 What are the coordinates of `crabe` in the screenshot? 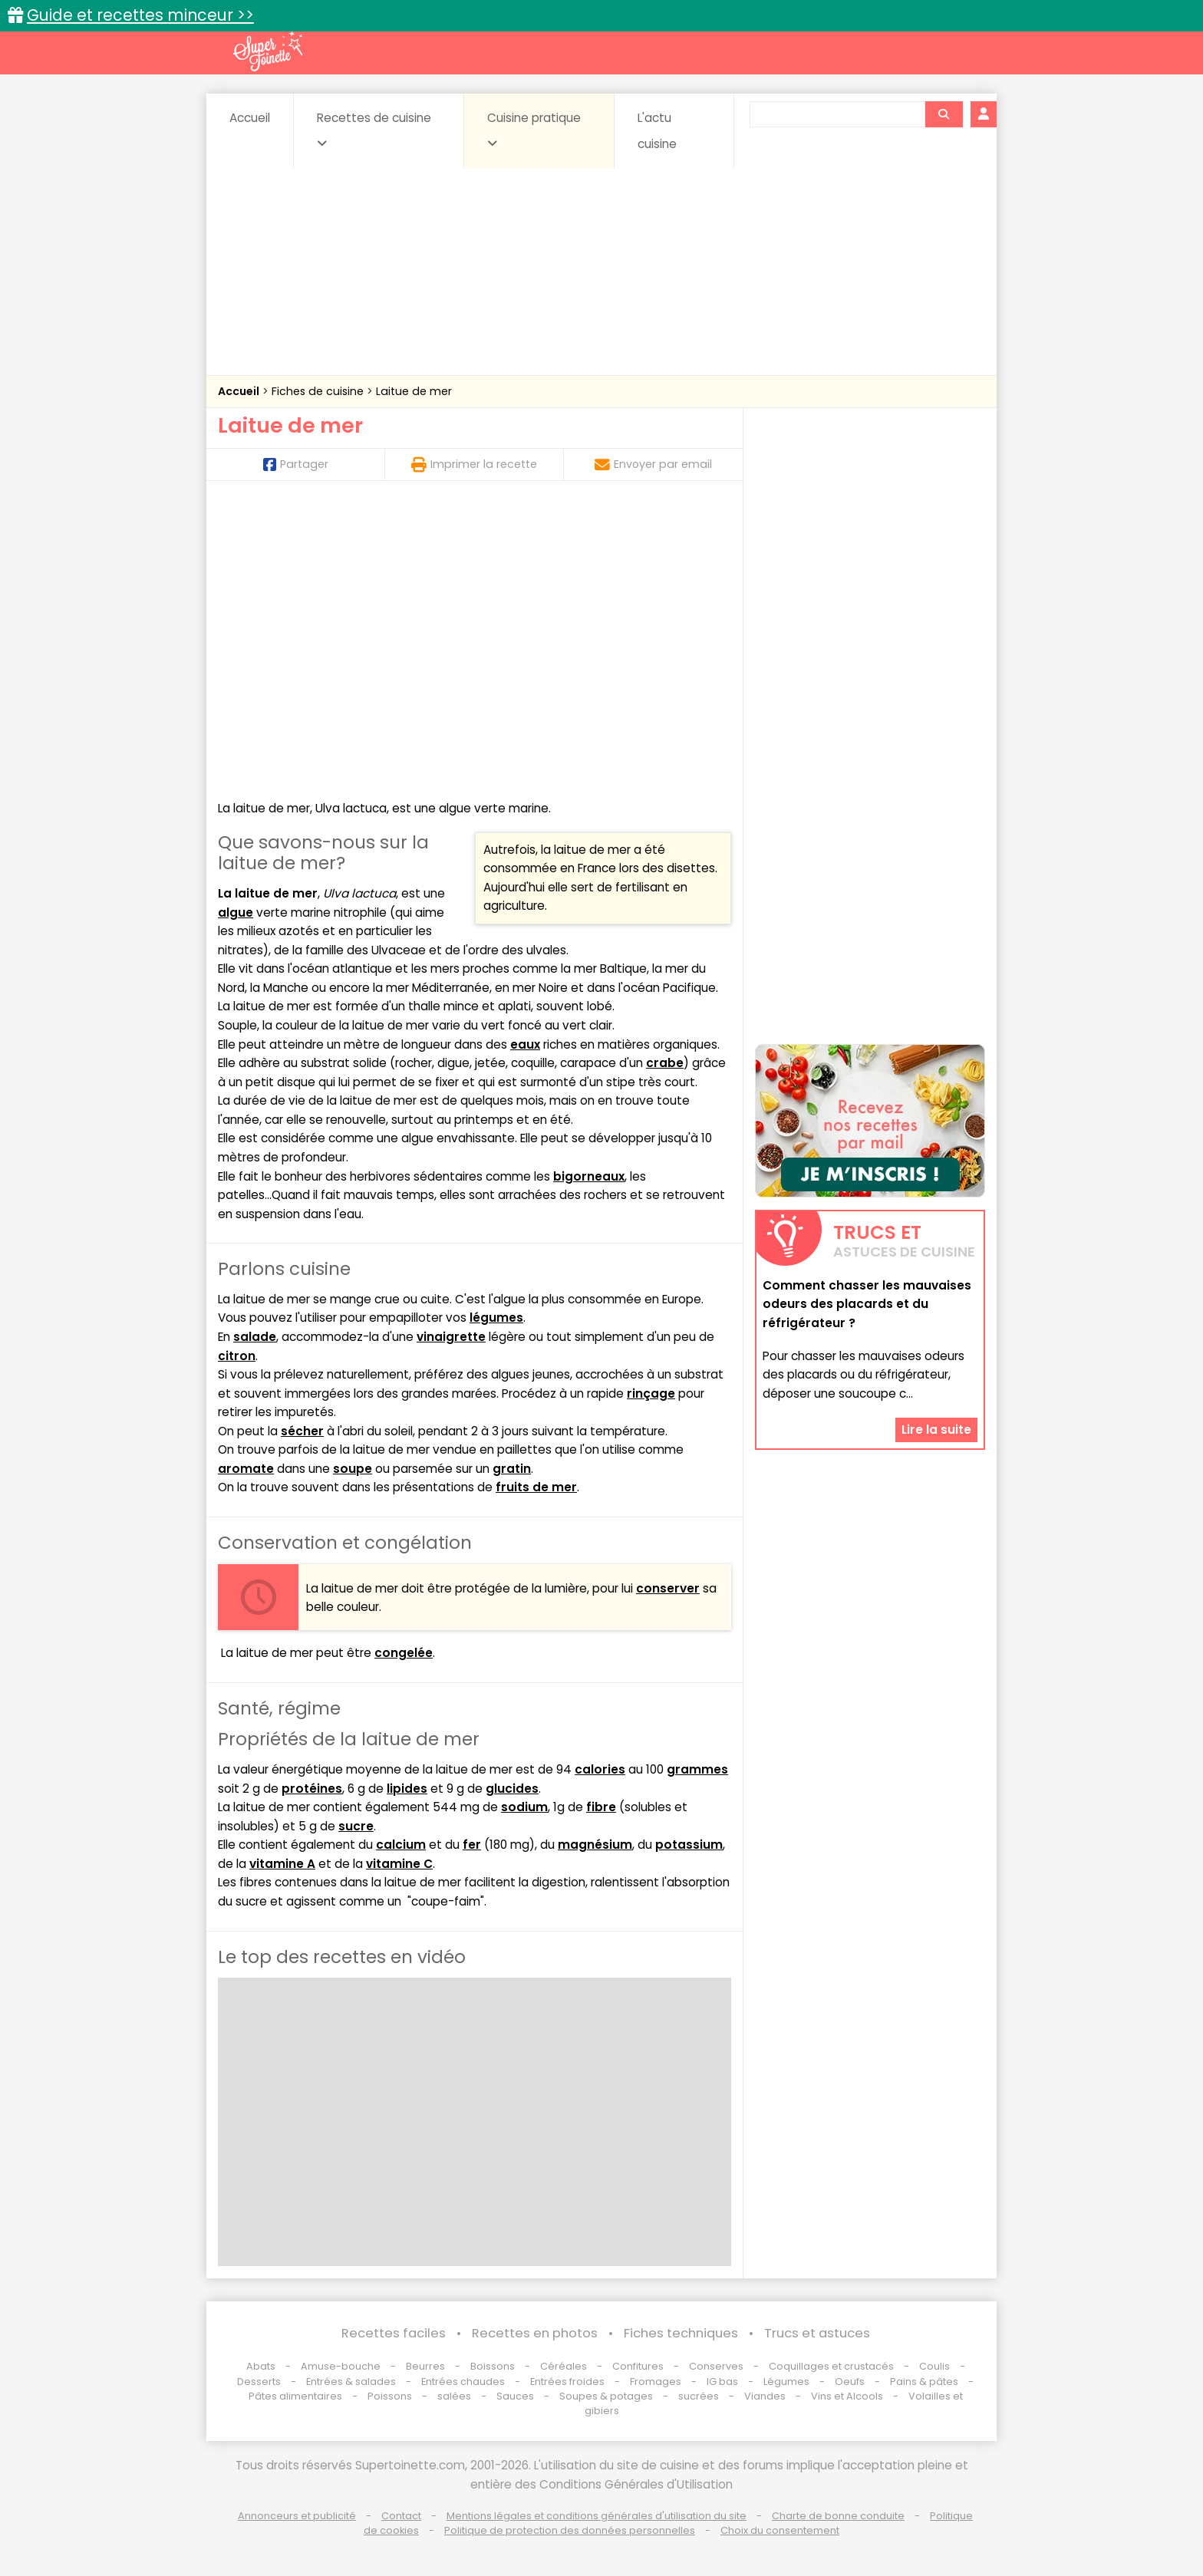 It's located at (665, 1063).